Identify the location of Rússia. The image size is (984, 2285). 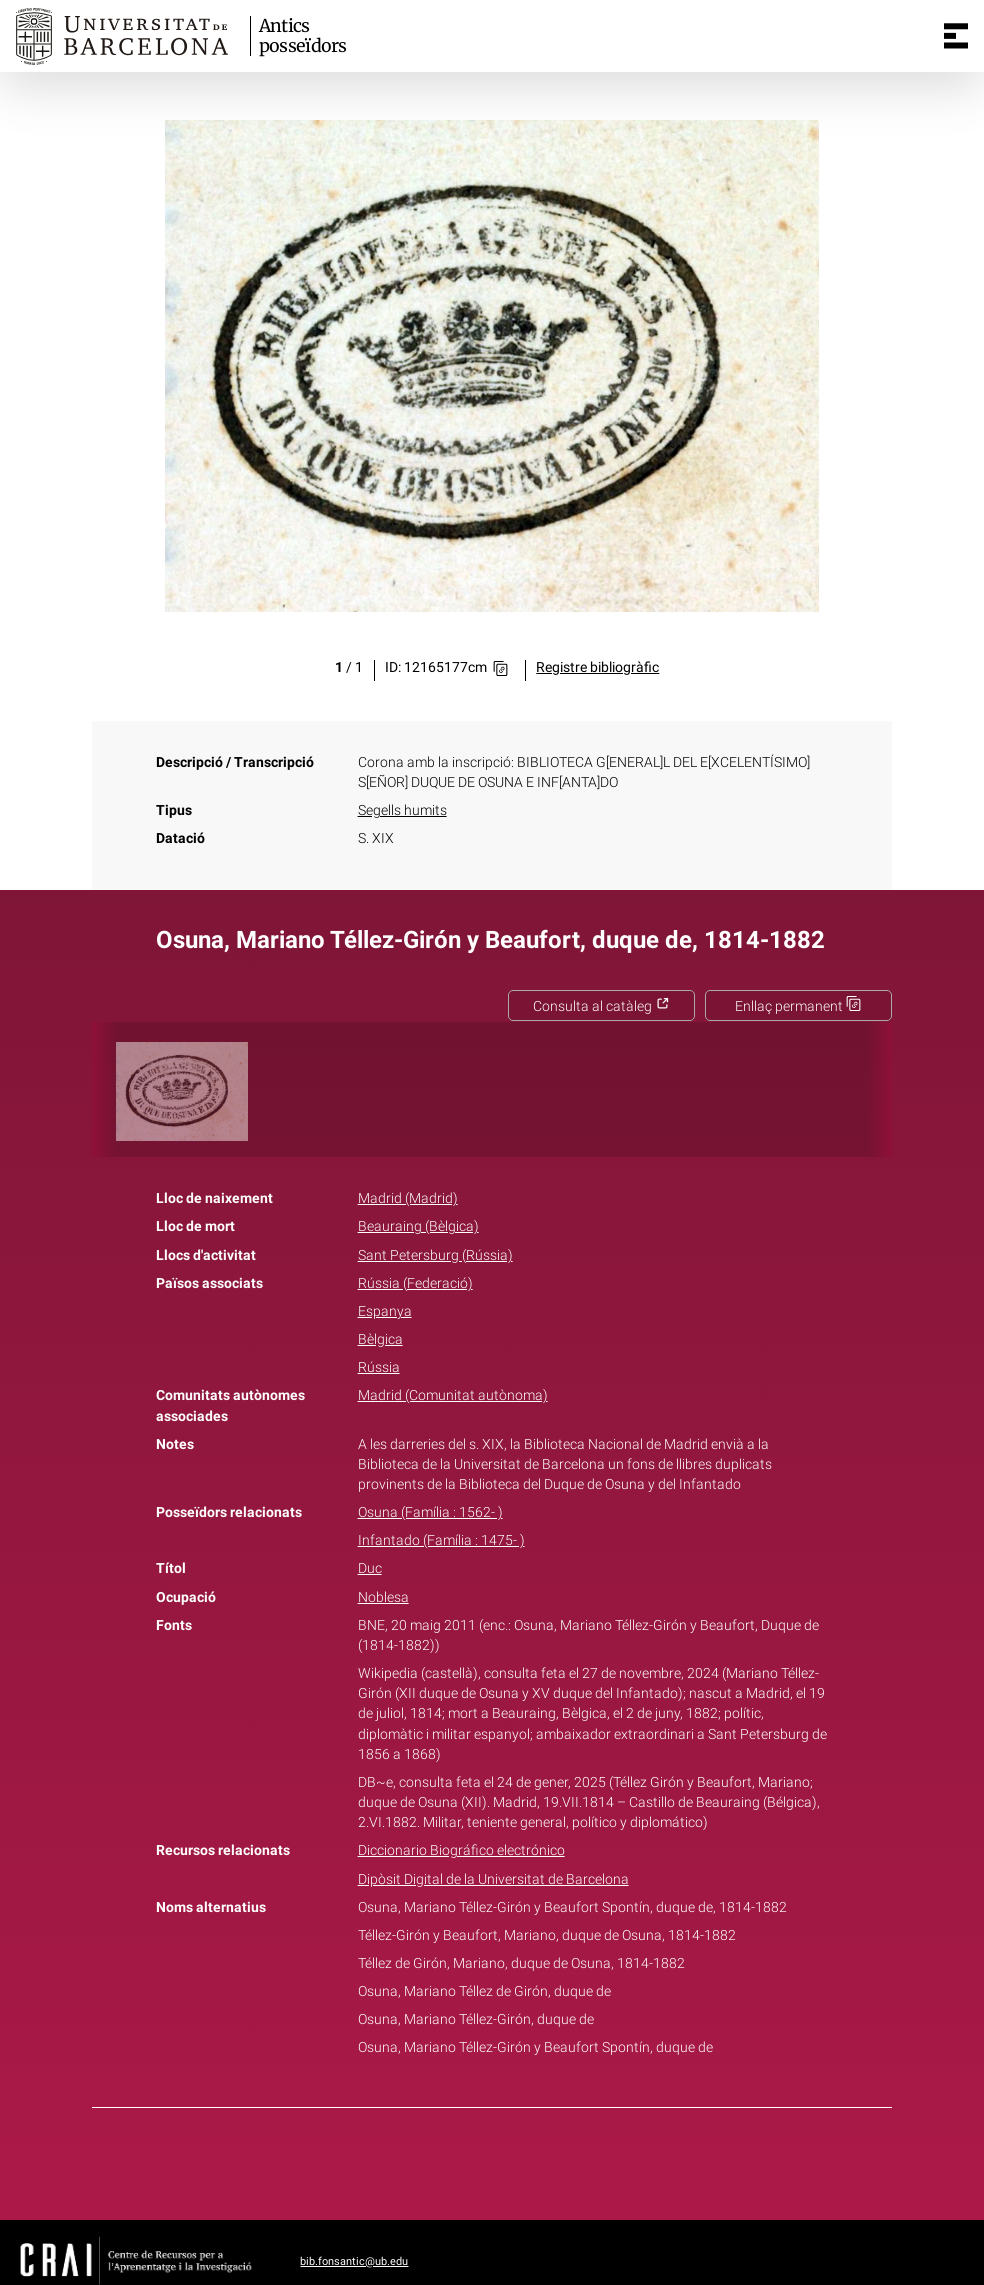
(379, 1367).